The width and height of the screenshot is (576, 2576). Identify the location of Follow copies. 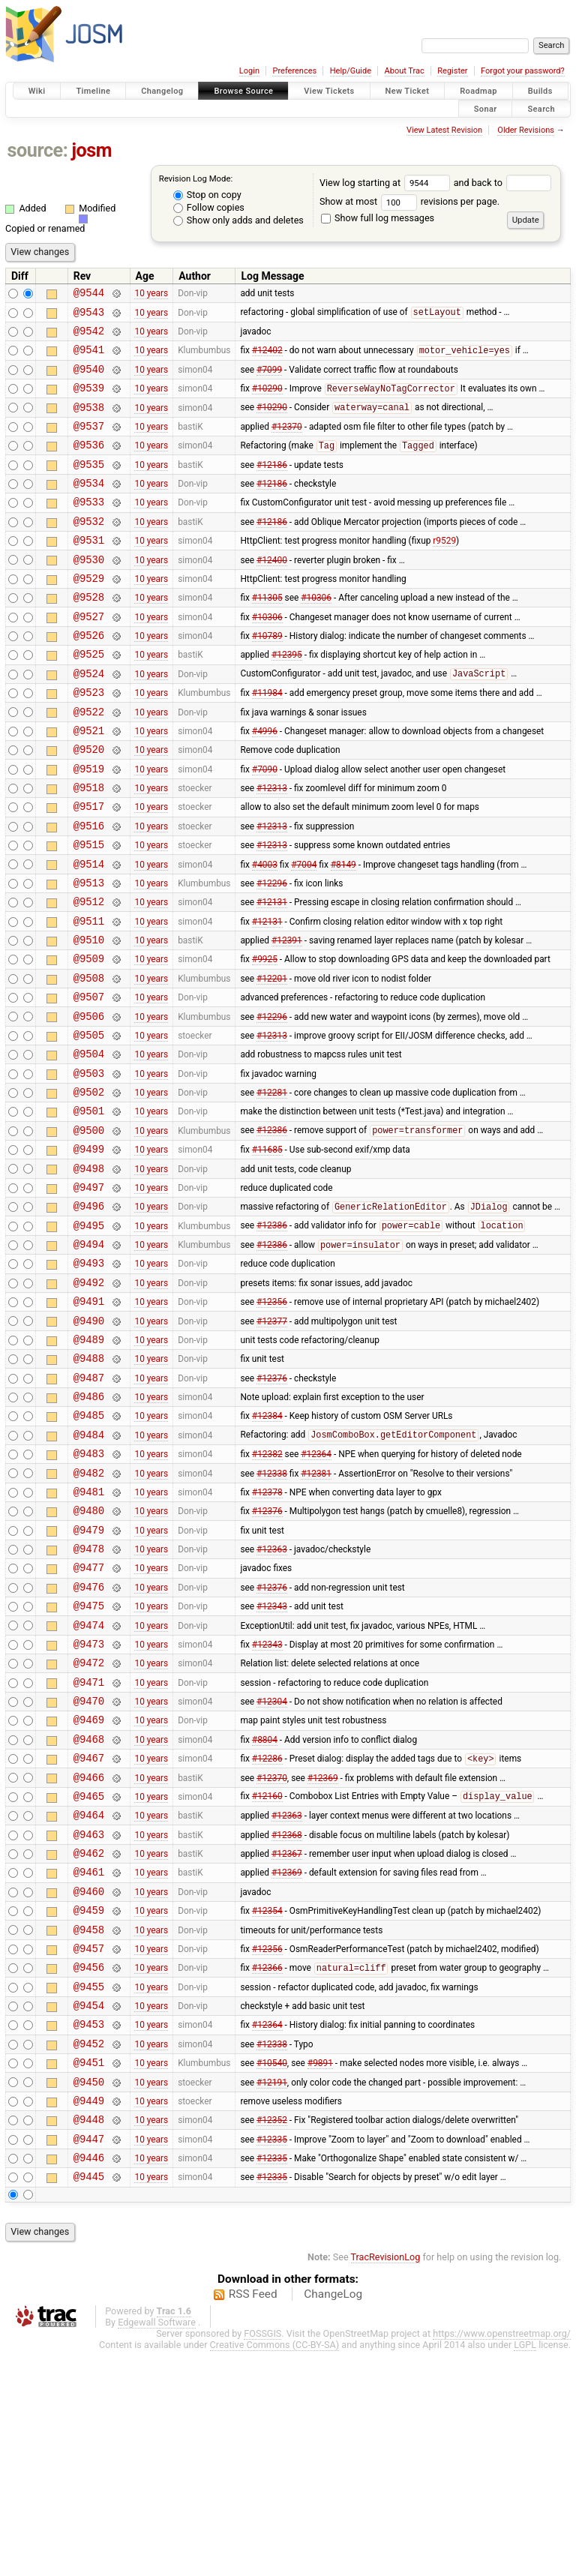
(208, 207).